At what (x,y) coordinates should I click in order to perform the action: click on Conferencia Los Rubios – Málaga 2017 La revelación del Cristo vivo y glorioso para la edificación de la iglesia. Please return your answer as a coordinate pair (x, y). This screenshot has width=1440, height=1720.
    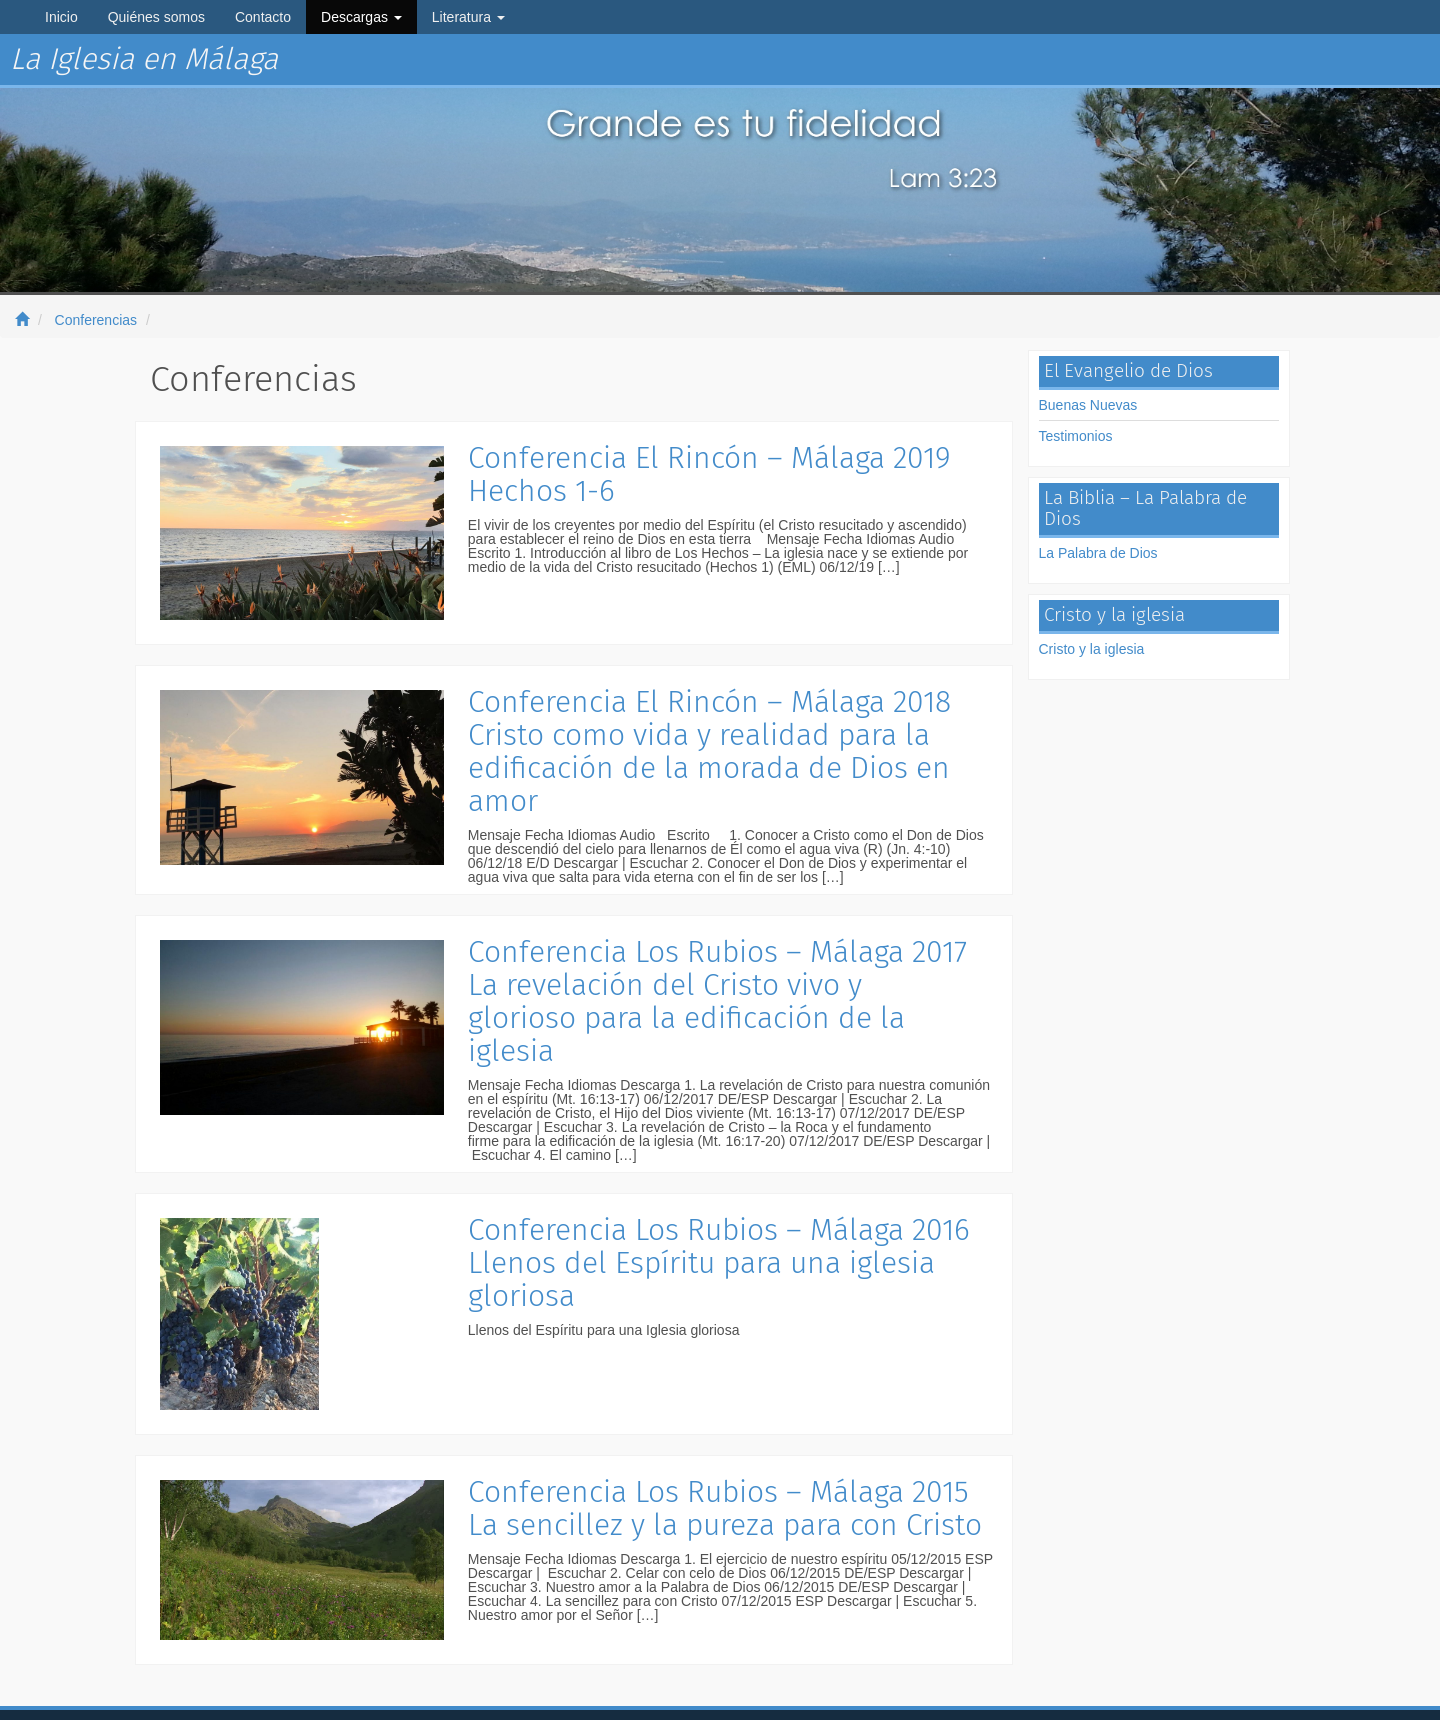
    Looking at the image, I should click on (717, 1001).